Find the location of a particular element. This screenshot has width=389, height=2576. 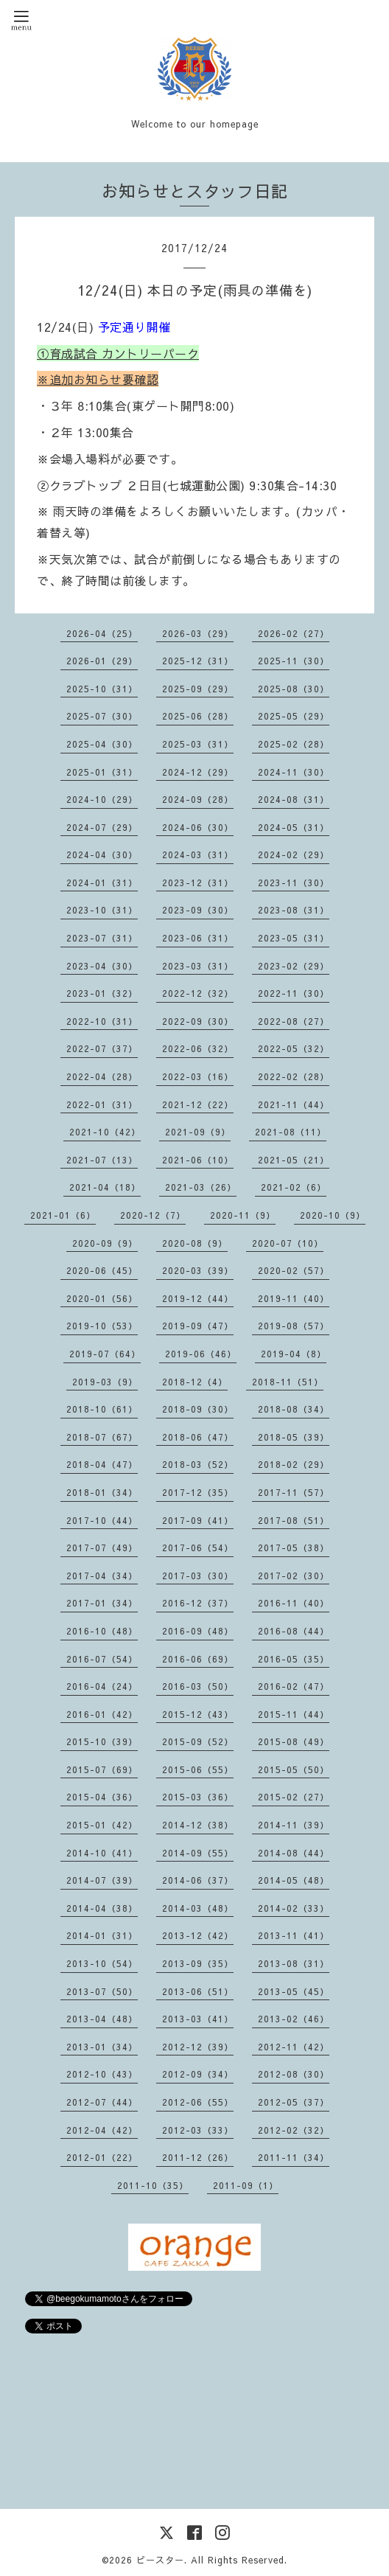

2016-10（48） is located at coordinates (102, 1631).